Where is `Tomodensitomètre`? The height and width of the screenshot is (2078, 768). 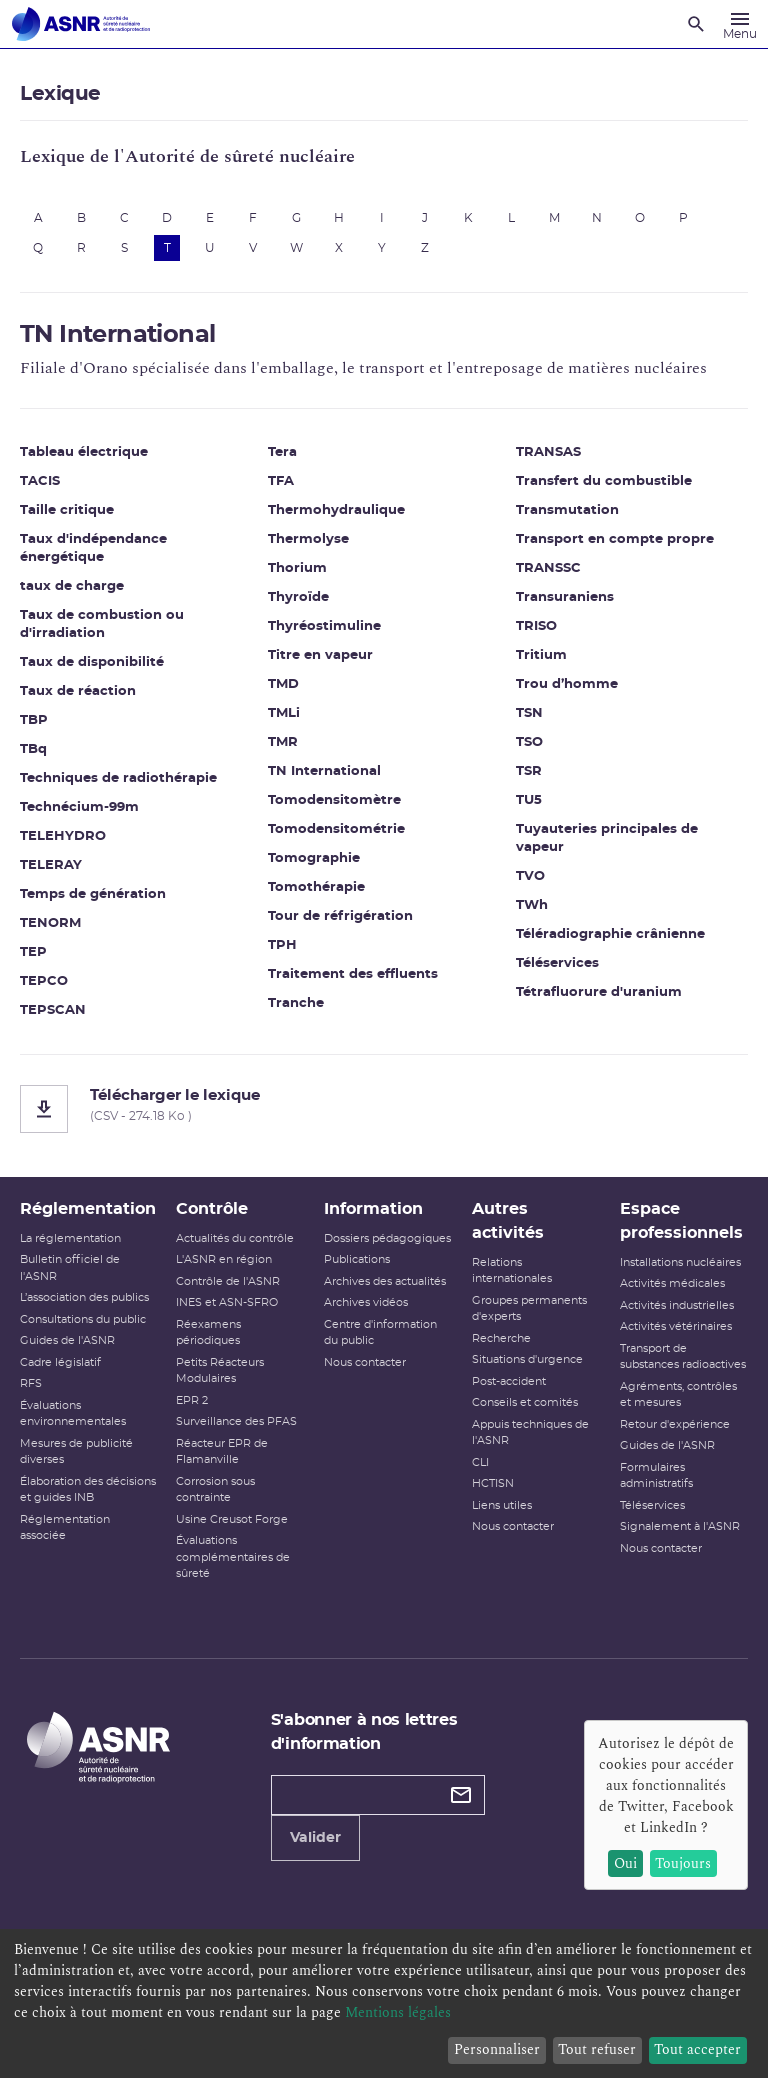
Tomodensitomètre is located at coordinates (334, 800).